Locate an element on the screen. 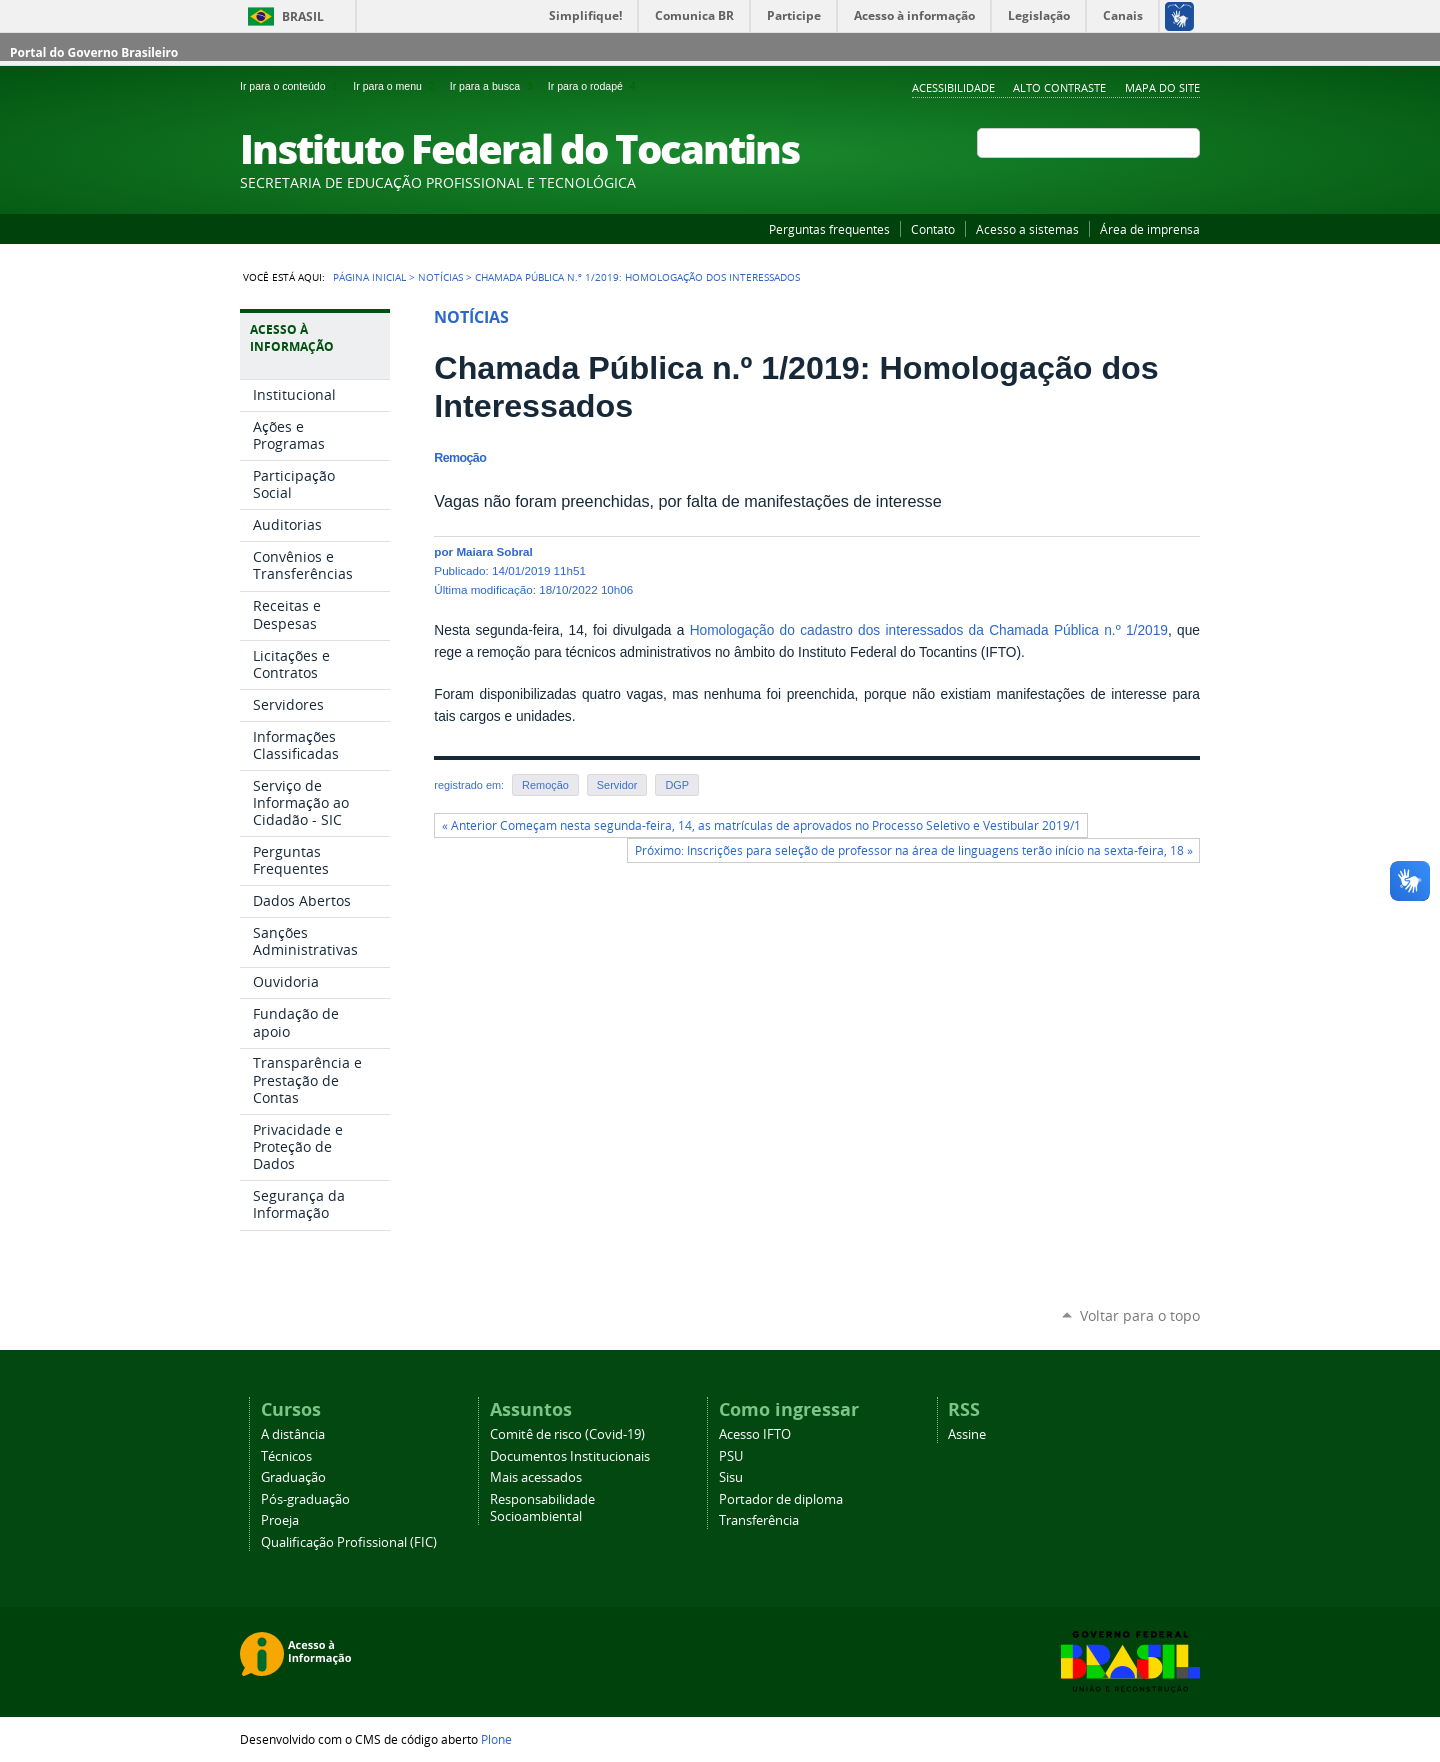  Página Inicial is located at coordinates (369, 277).